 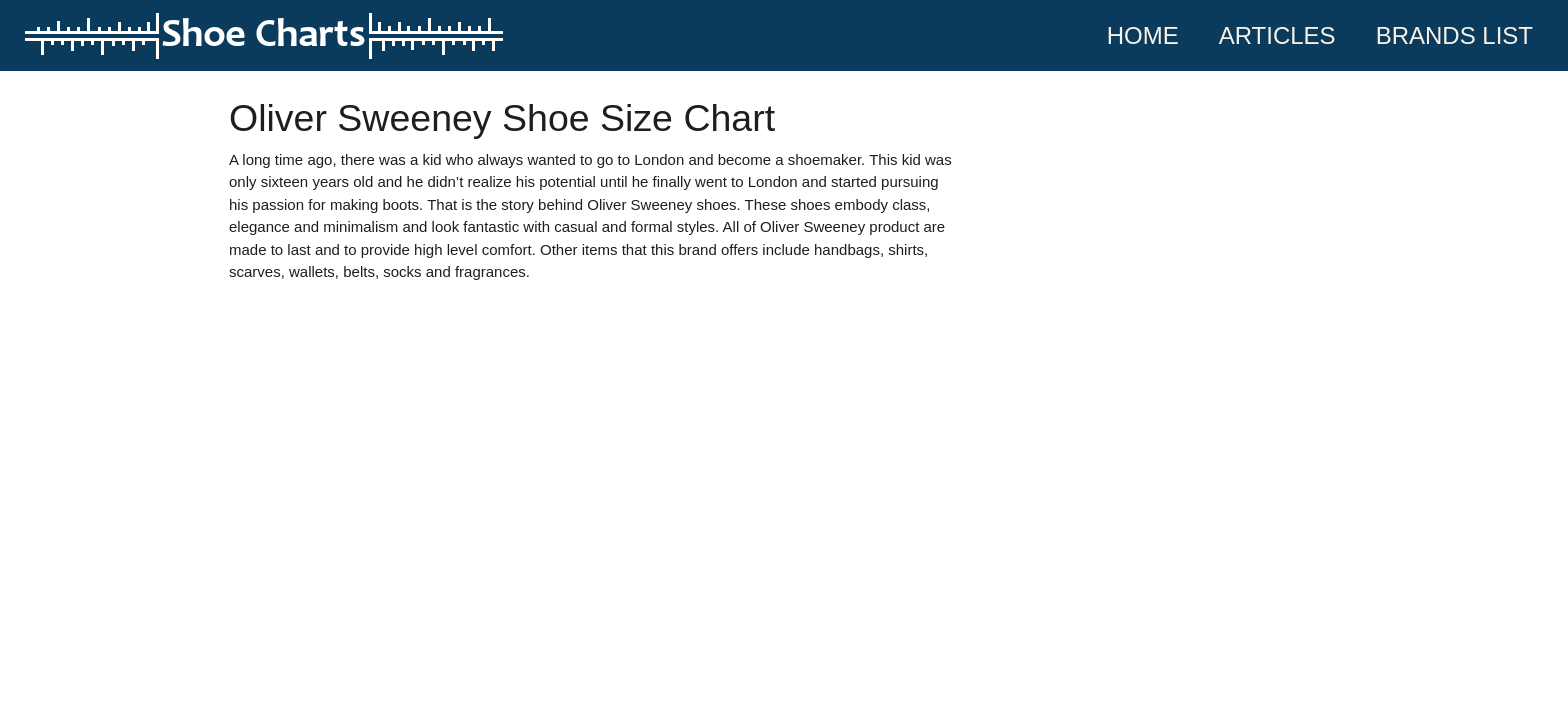 I want to click on Home, so click(x=1153, y=33).